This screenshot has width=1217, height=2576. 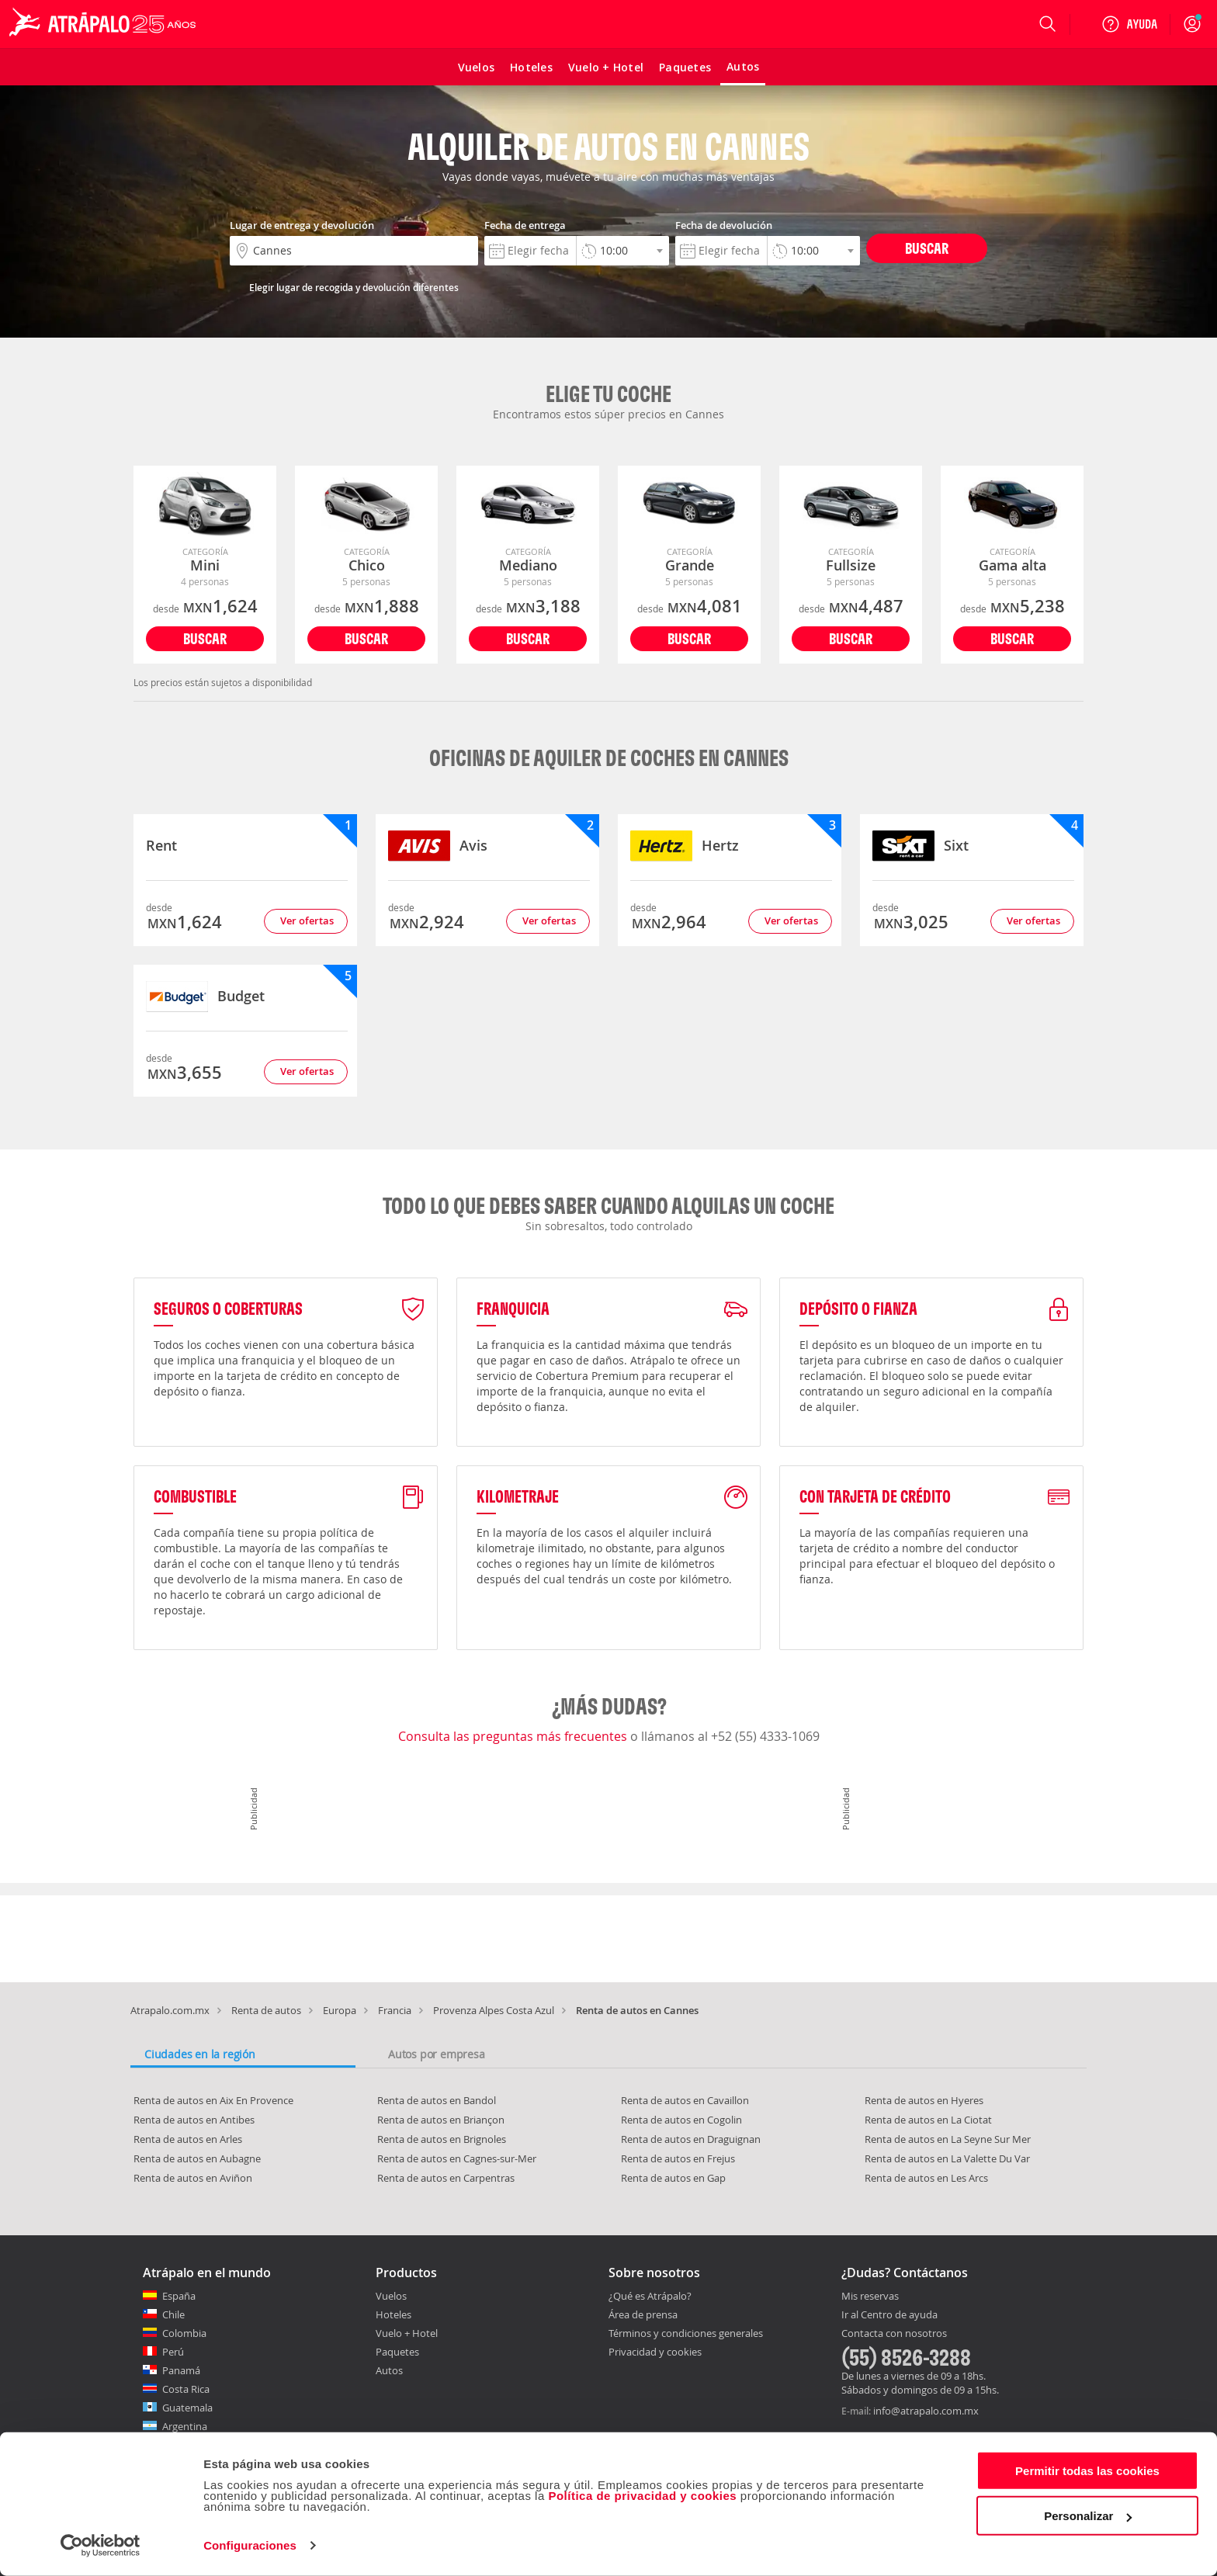 I want to click on España, so click(x=179, y=2296).